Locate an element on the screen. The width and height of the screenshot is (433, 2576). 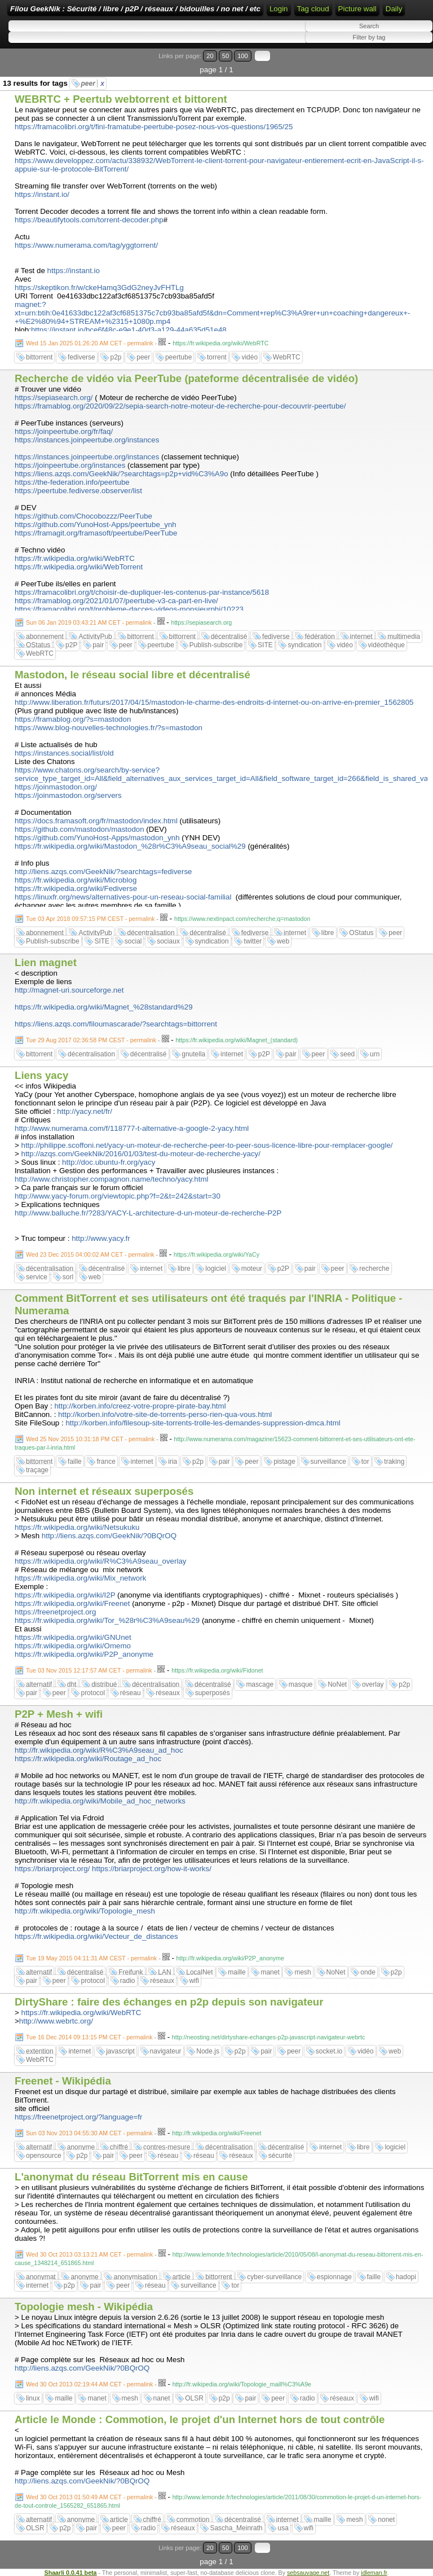
iria is located at coordinates (172, 1461).